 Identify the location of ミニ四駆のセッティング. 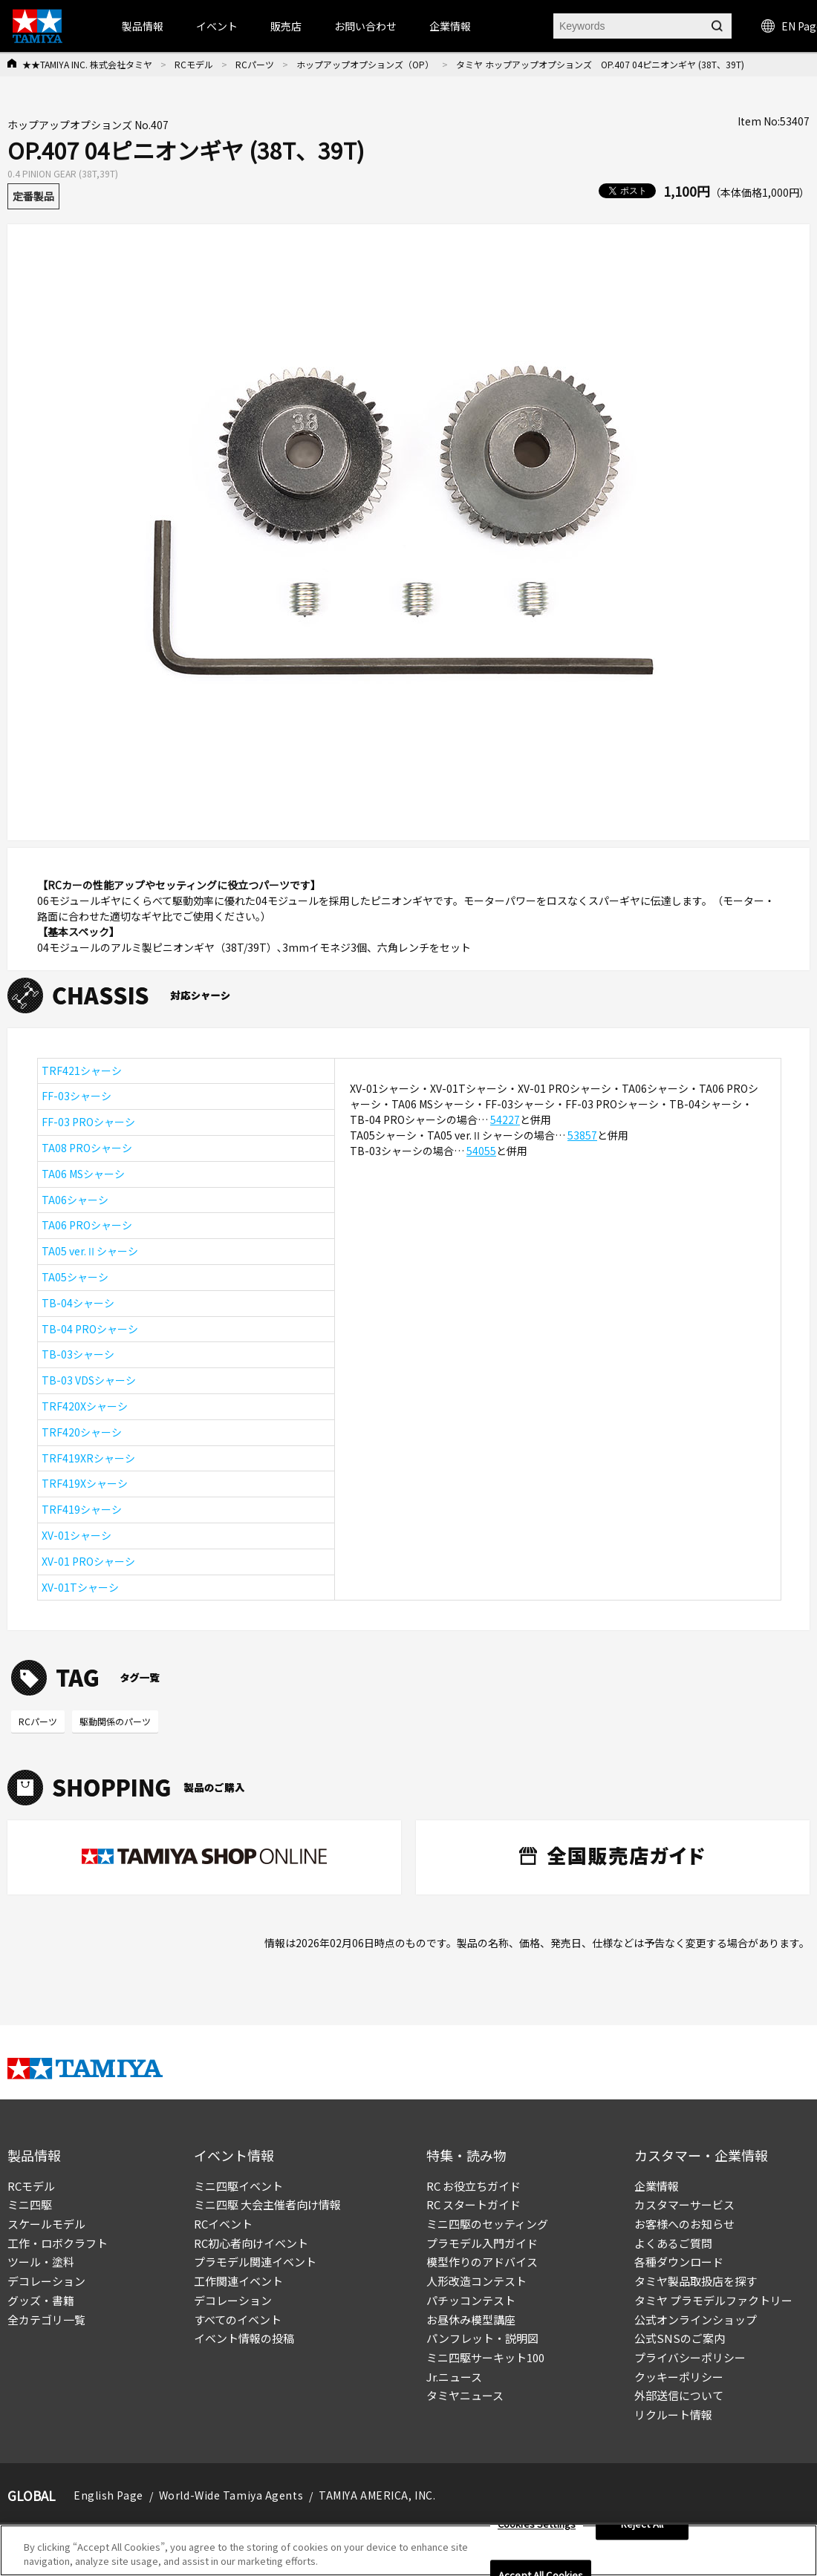
(487, 2224).